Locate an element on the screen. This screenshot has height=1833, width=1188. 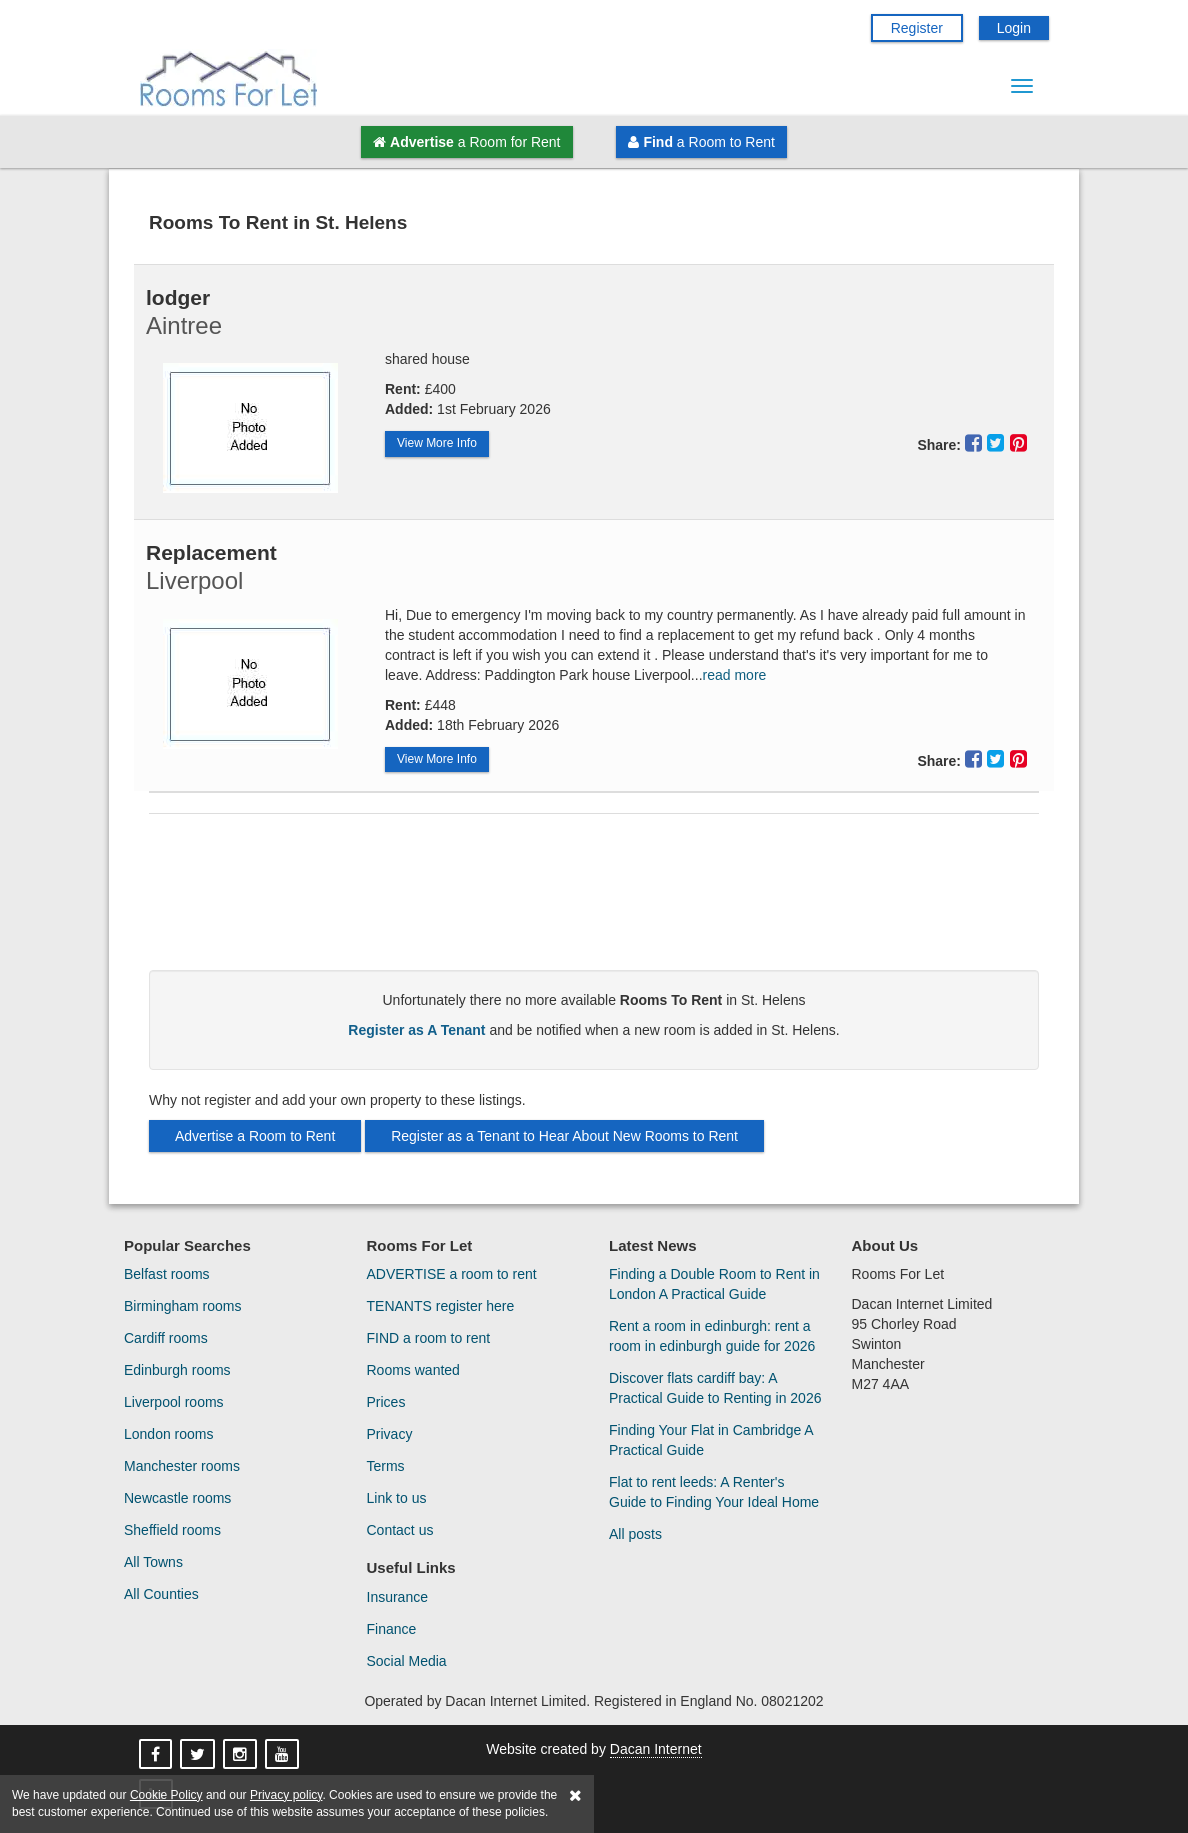
Finding Your Flat in Cambridge A Practical Guide is located at coordinates (711, 1440).